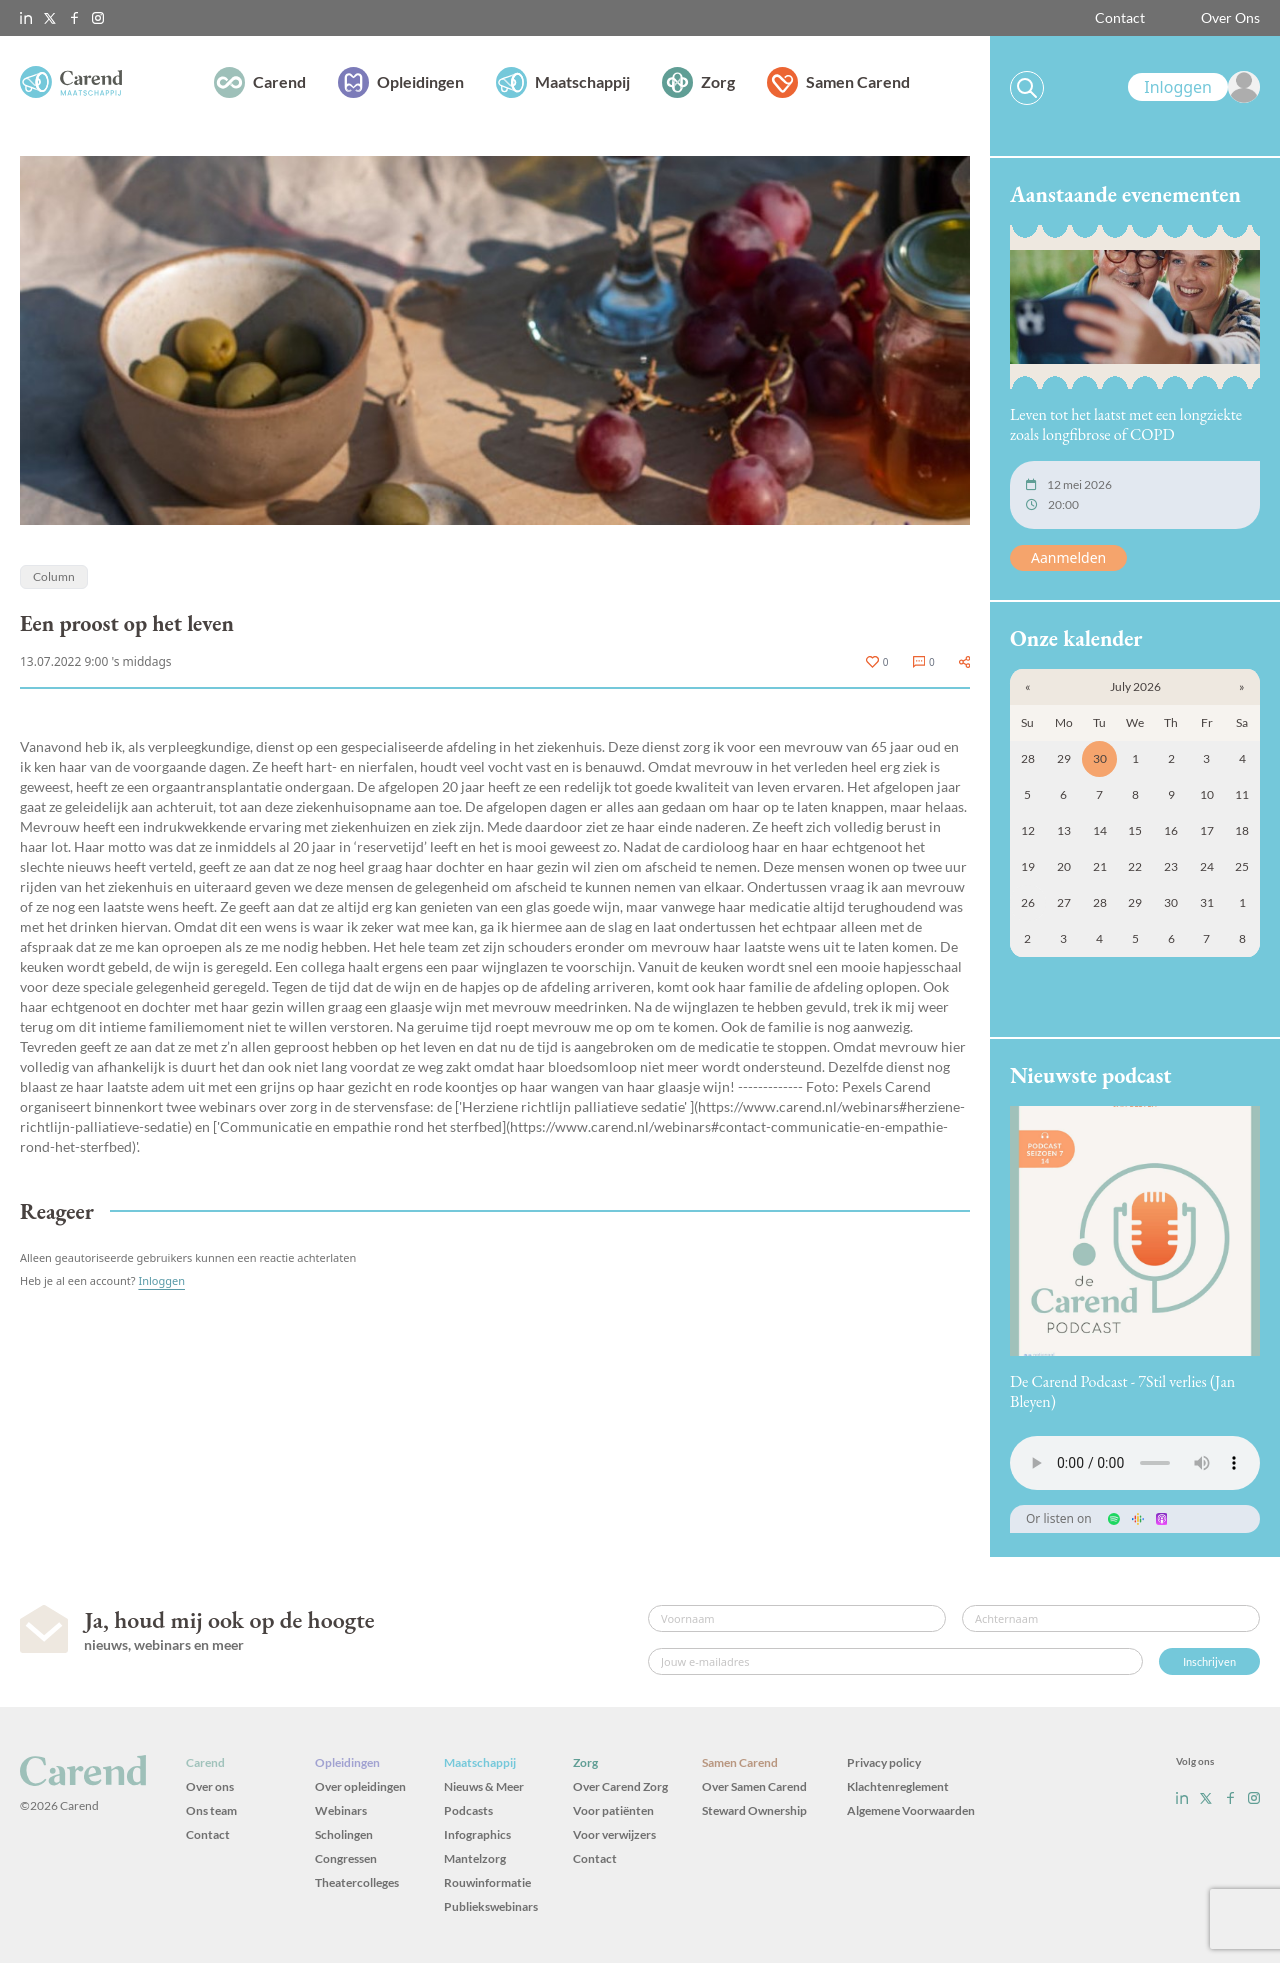  Describe the element at coordinates (491, 1906) in the screenshot. I see `Publiekswebinars` at that location.